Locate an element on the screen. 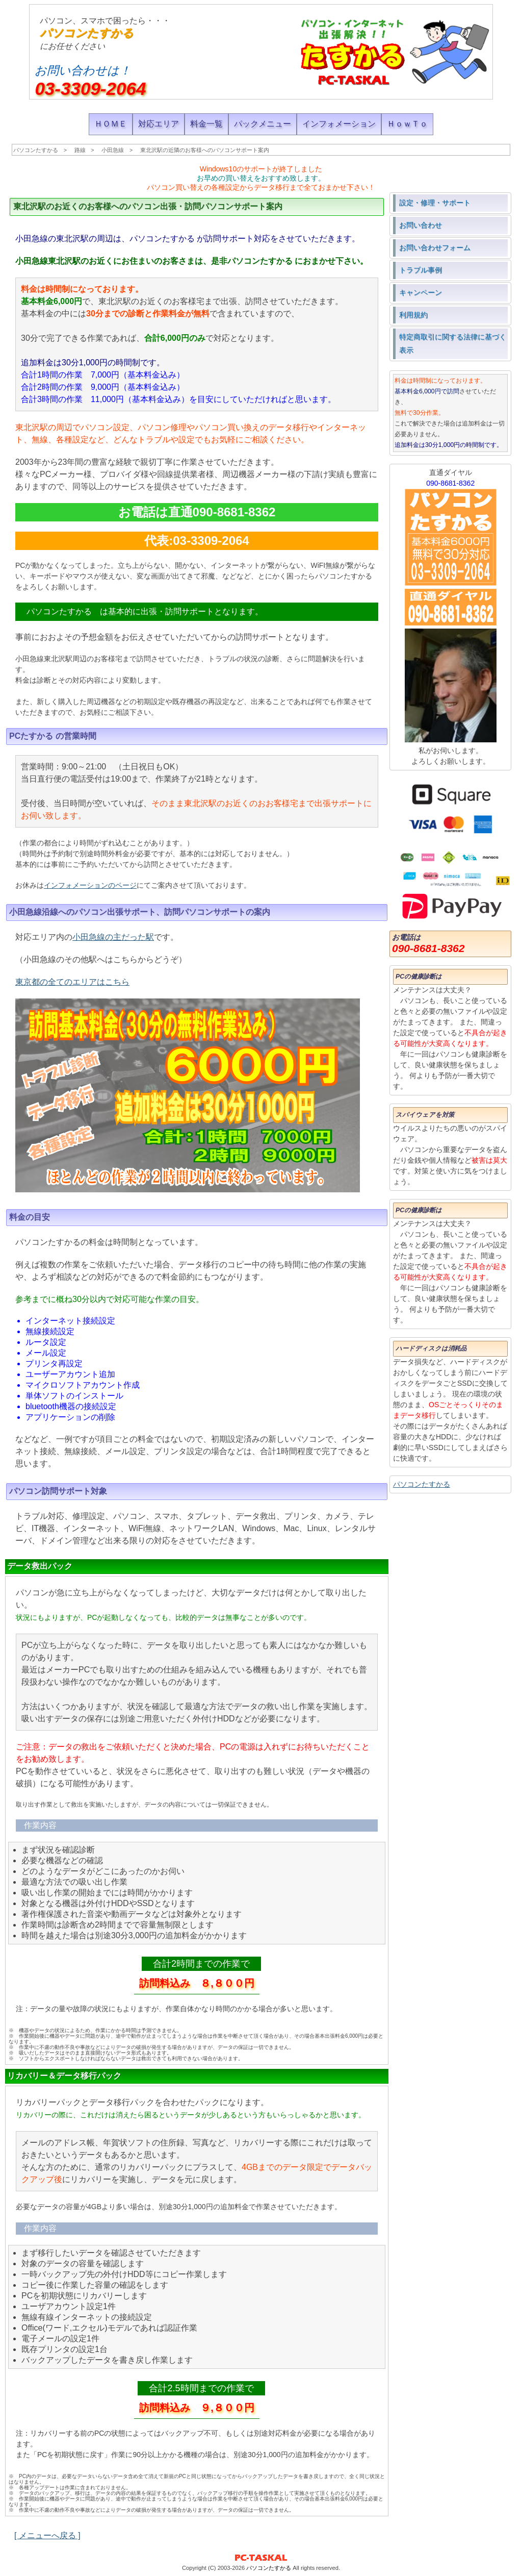 This screenshot has width=522, height=2576. [ メニューへ戻る ] is located at coordinates (47, 2535).